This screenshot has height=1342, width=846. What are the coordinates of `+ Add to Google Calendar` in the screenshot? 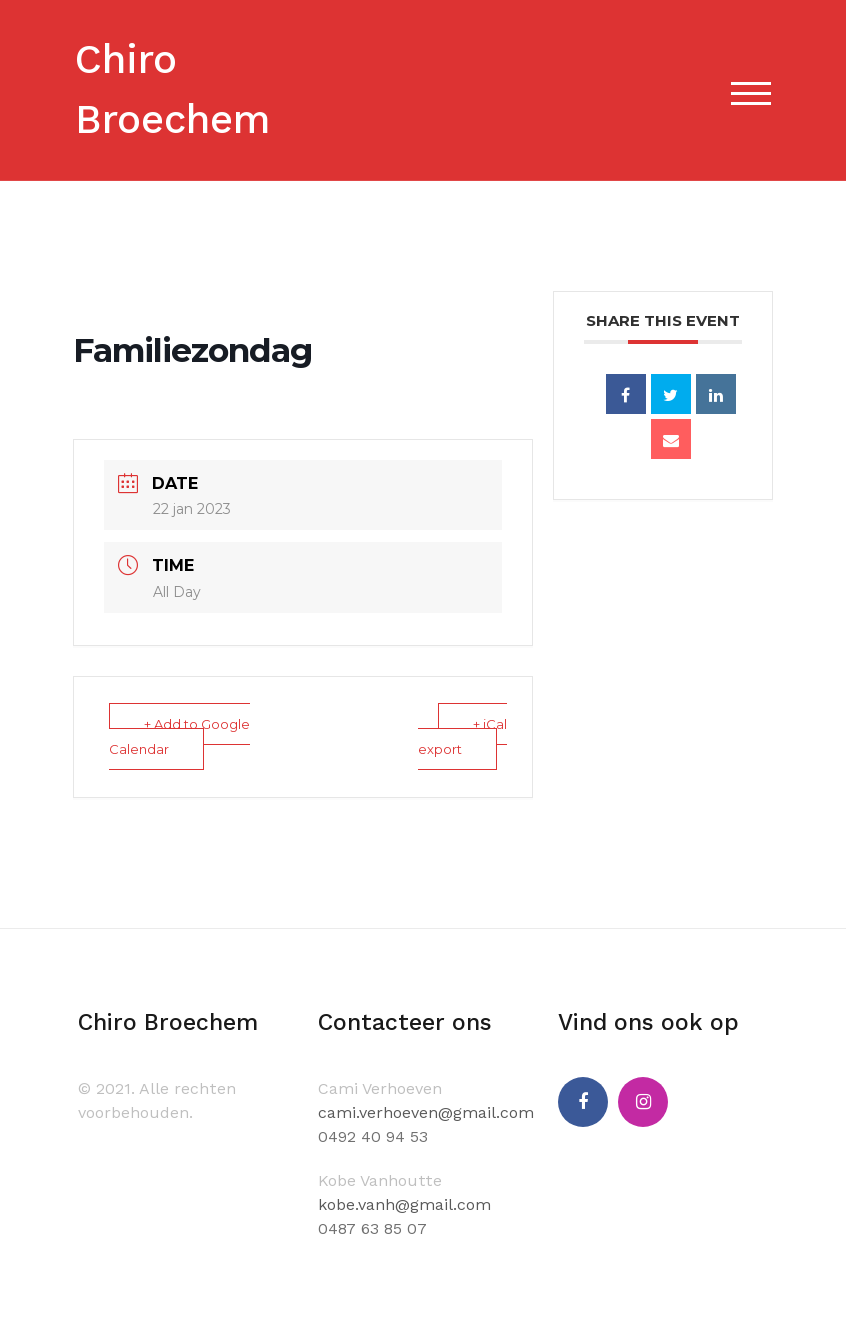 It's located at (179, 736).